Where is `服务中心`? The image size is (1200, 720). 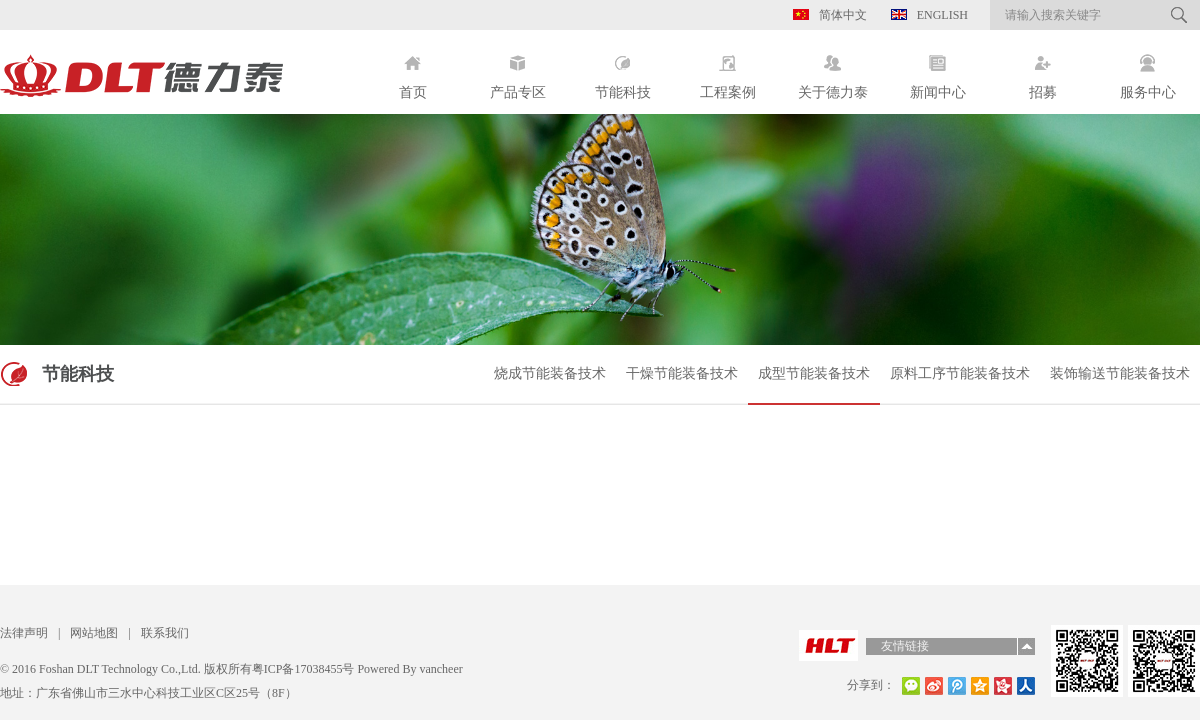
服务中心 is located at coordinates (1147, 69).